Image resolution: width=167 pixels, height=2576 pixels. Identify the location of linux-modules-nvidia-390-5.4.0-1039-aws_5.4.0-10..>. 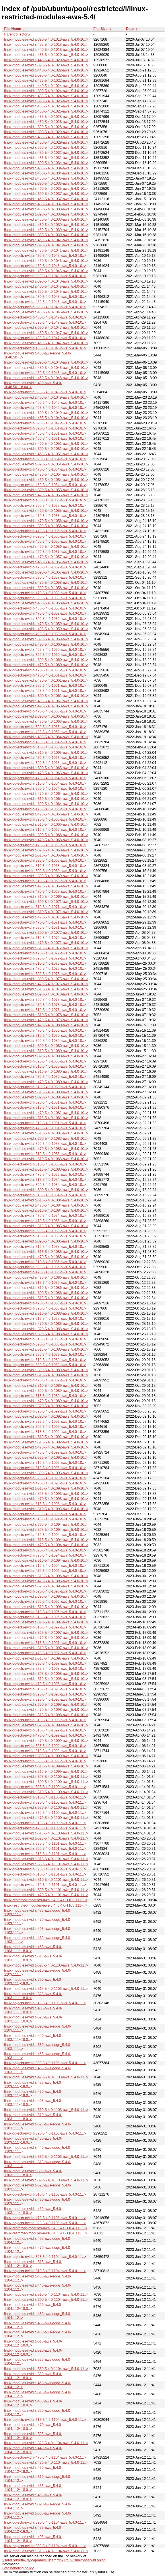
(46, 235).